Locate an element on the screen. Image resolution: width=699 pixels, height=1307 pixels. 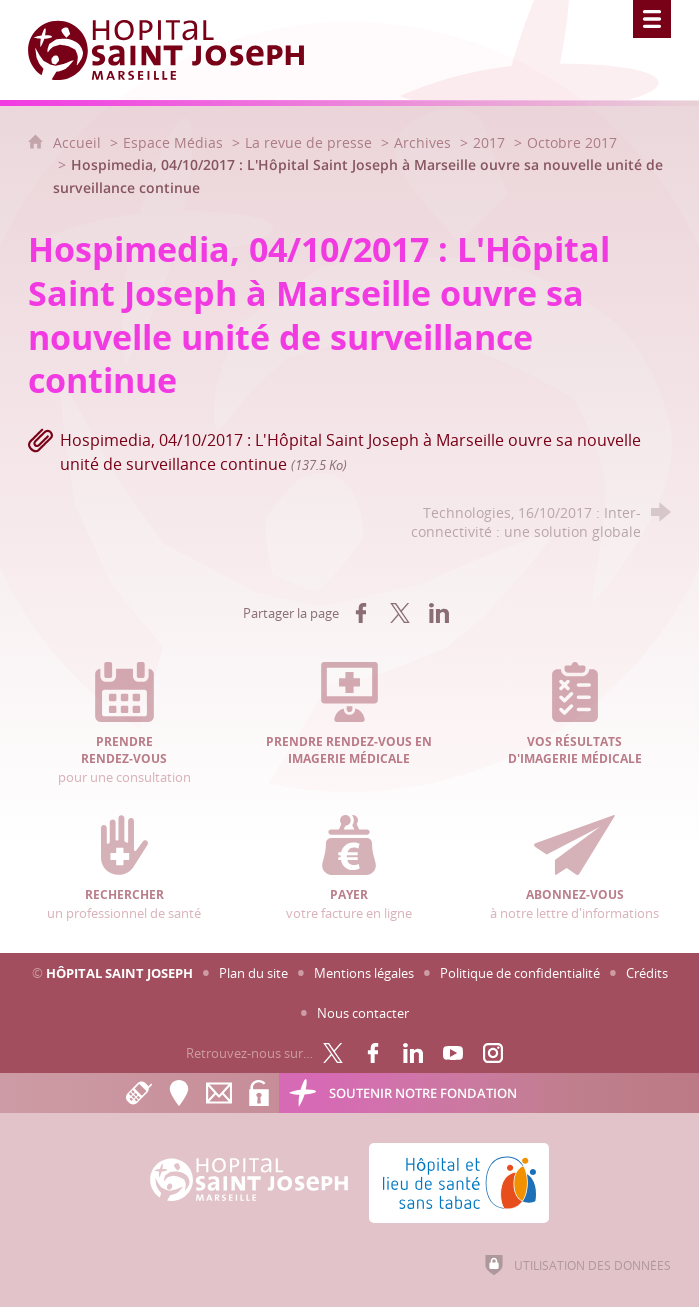
votre facture en ligne is located at coordinates (349, 868).